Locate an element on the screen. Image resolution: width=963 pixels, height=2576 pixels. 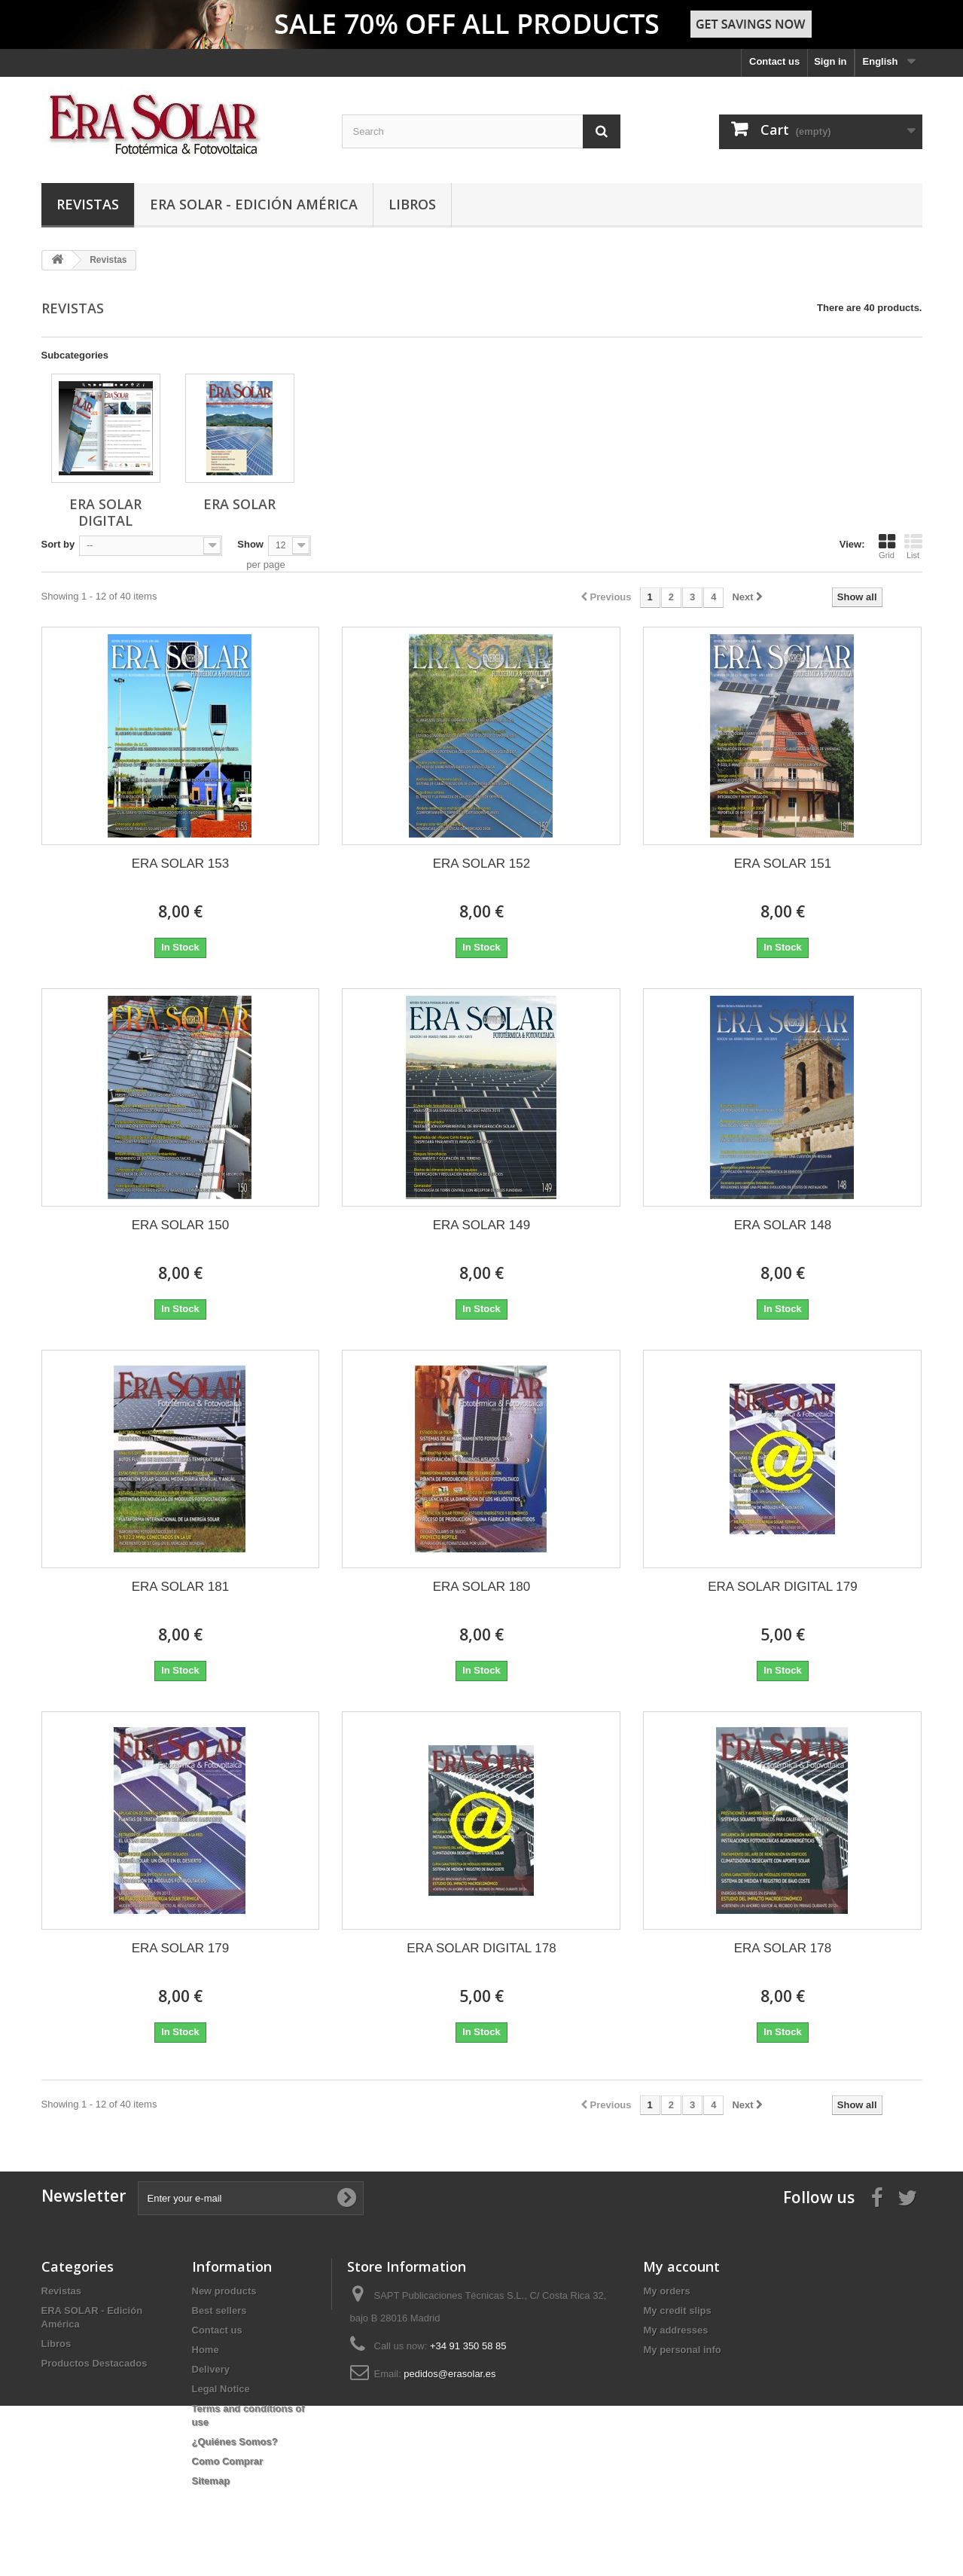
ERA SOLAR 151 is located at coordinates (782, 863).